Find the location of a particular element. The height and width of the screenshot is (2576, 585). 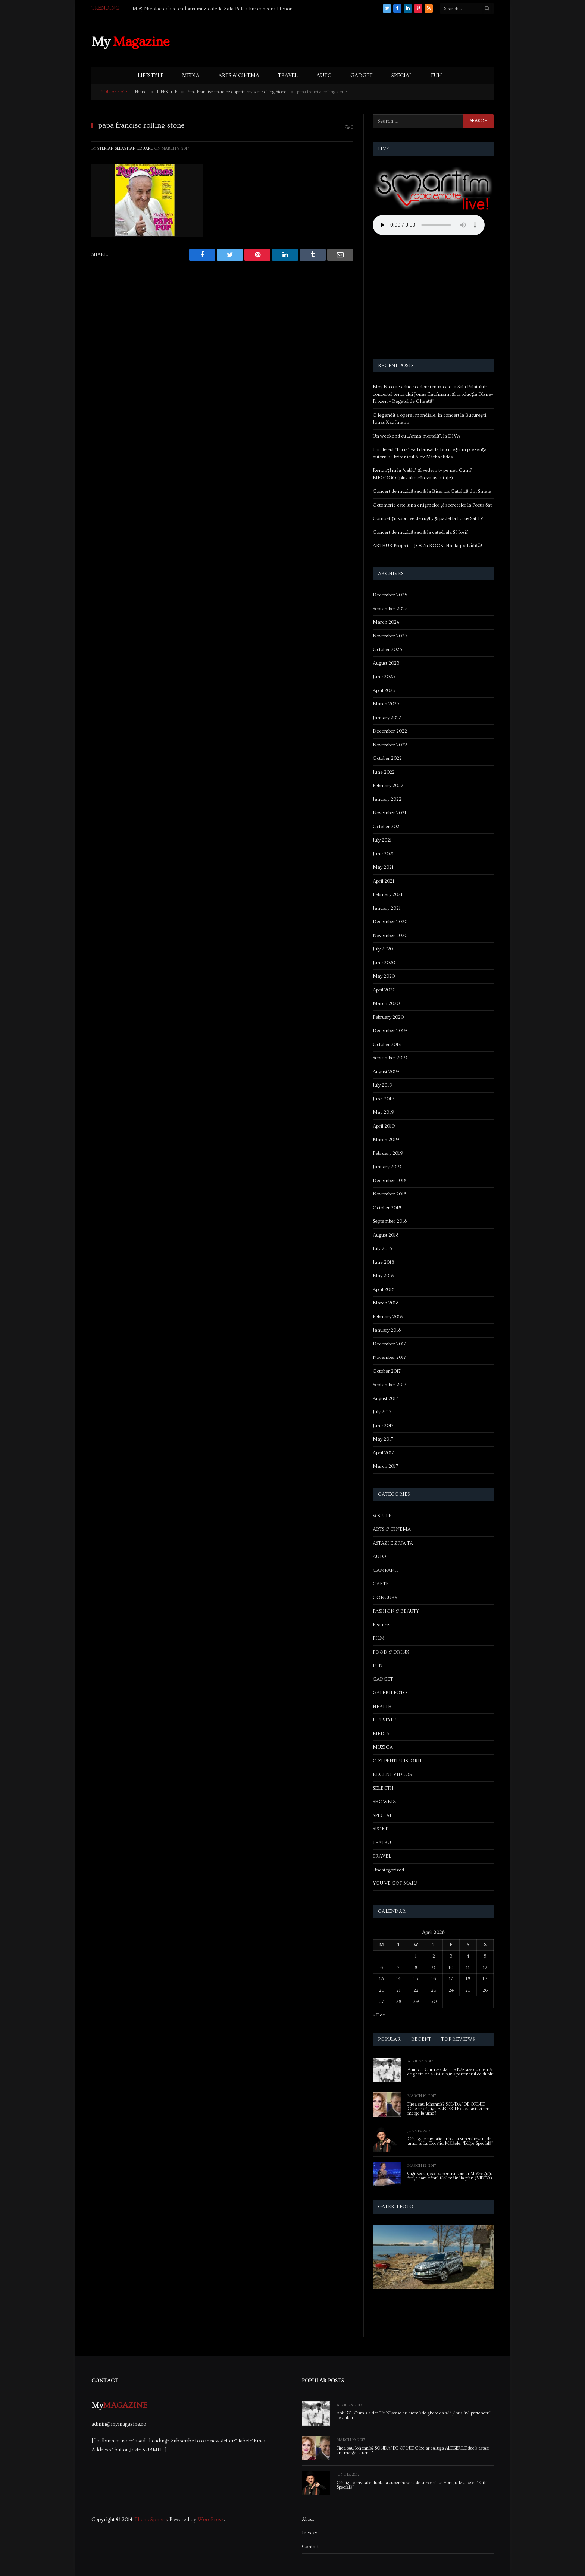

MUZICA is located at coordinates (383, 1747).